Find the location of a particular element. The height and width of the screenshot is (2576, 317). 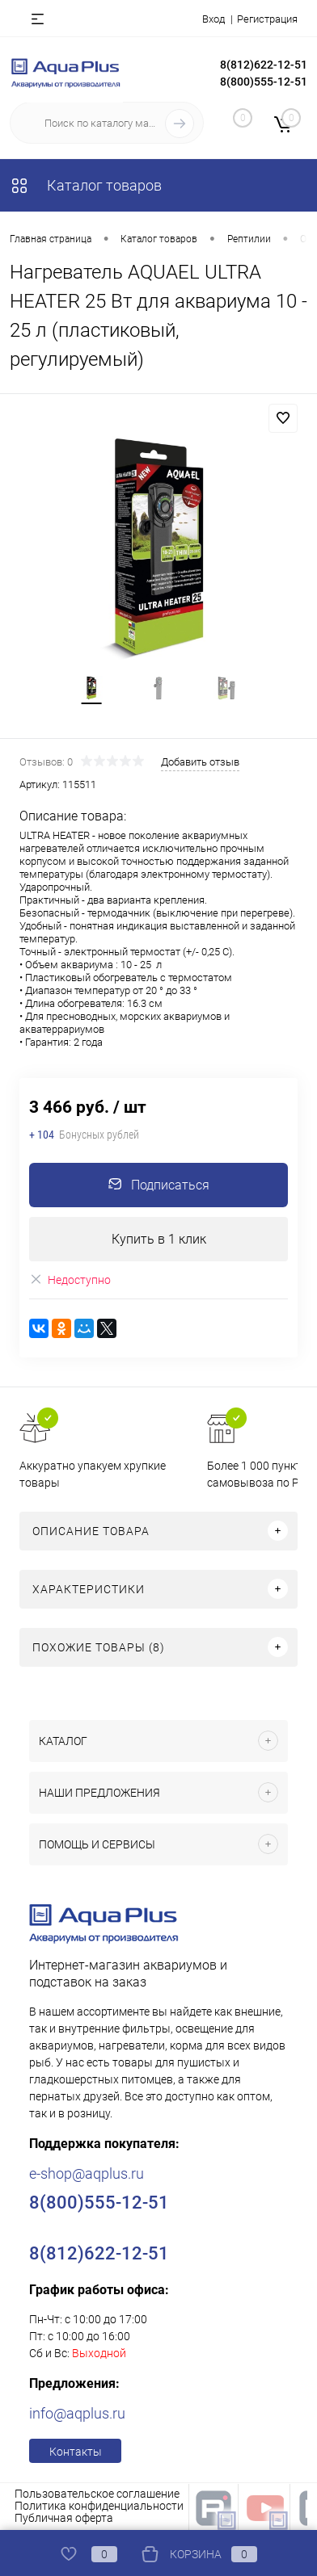

info@aqplus.ru is located at coordinates (77, 2413).